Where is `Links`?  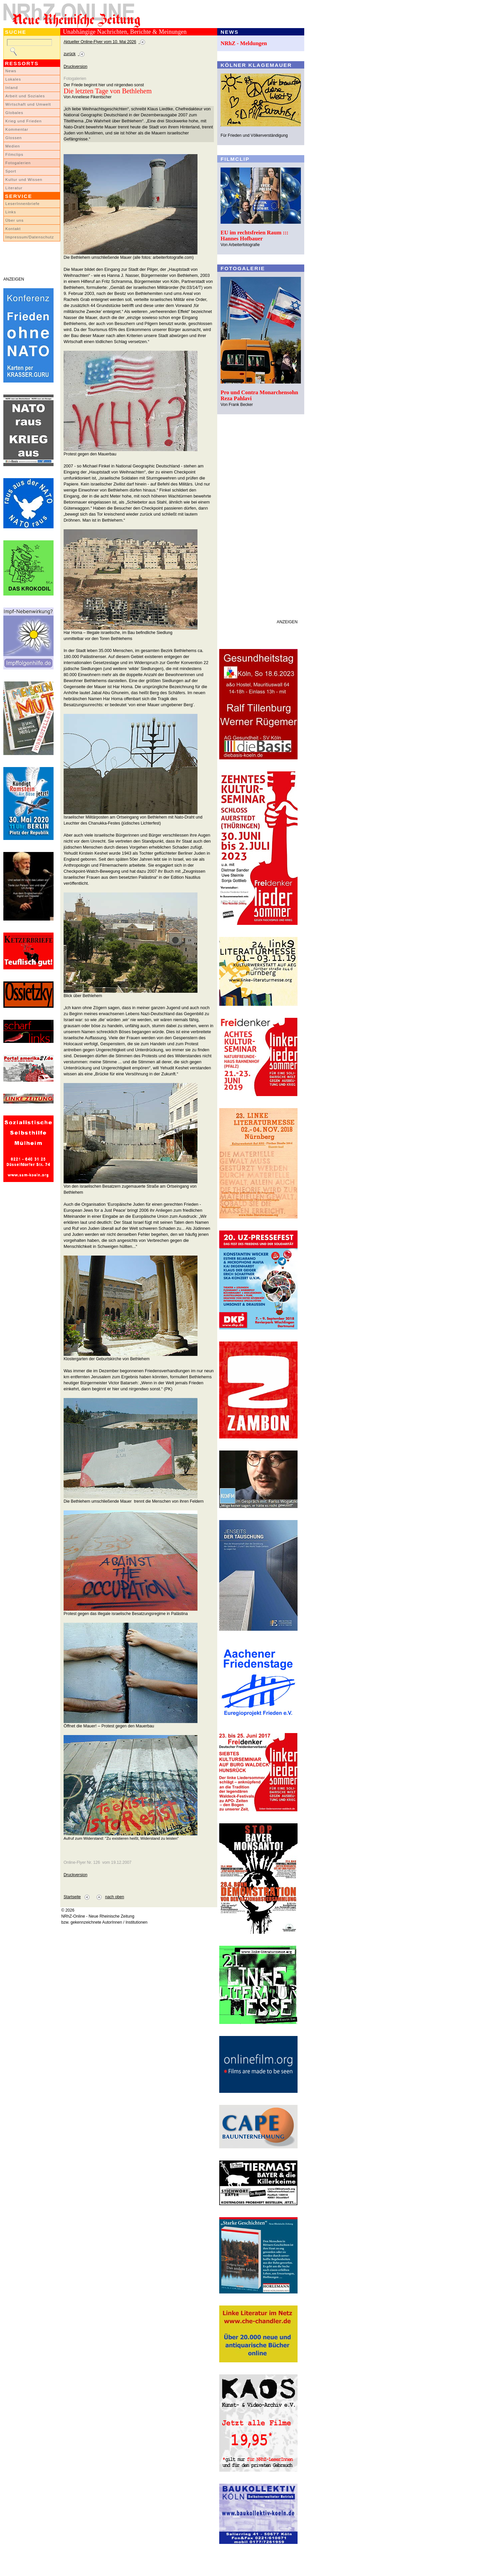
Links is located at coordinates (10, 212).